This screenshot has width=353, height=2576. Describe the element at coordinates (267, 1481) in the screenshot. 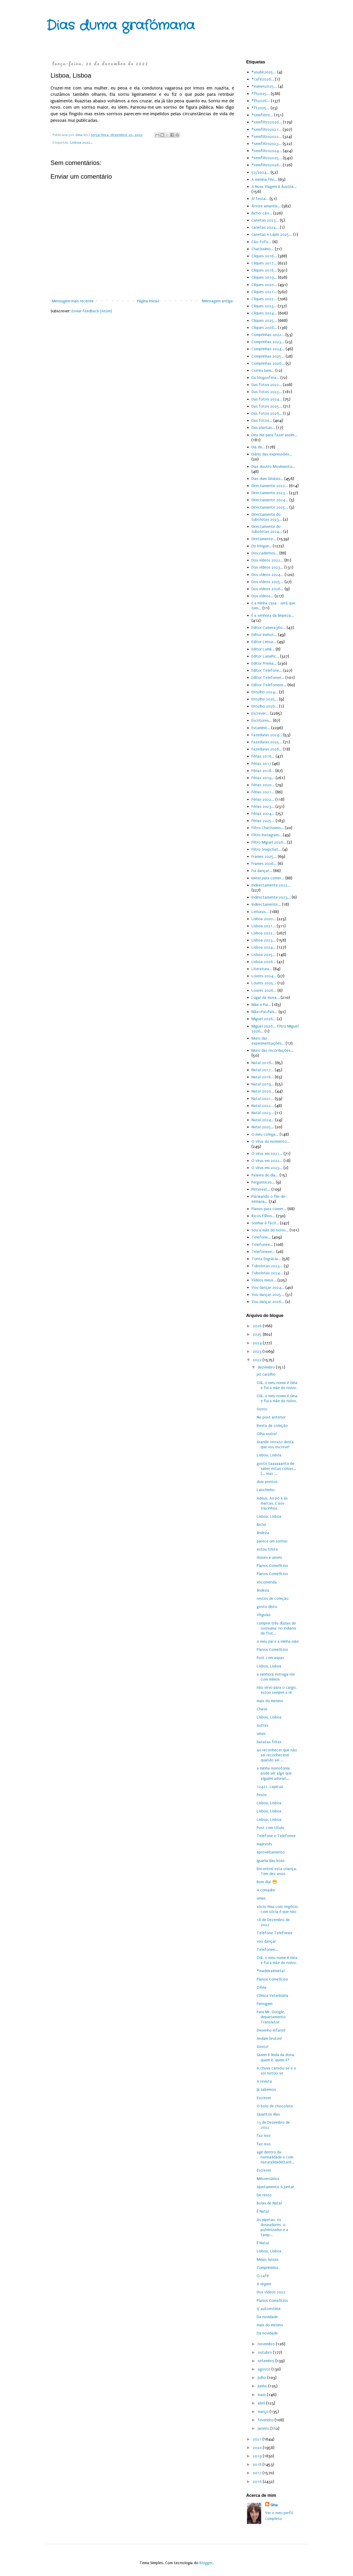

I see `dois pontos` at that location.